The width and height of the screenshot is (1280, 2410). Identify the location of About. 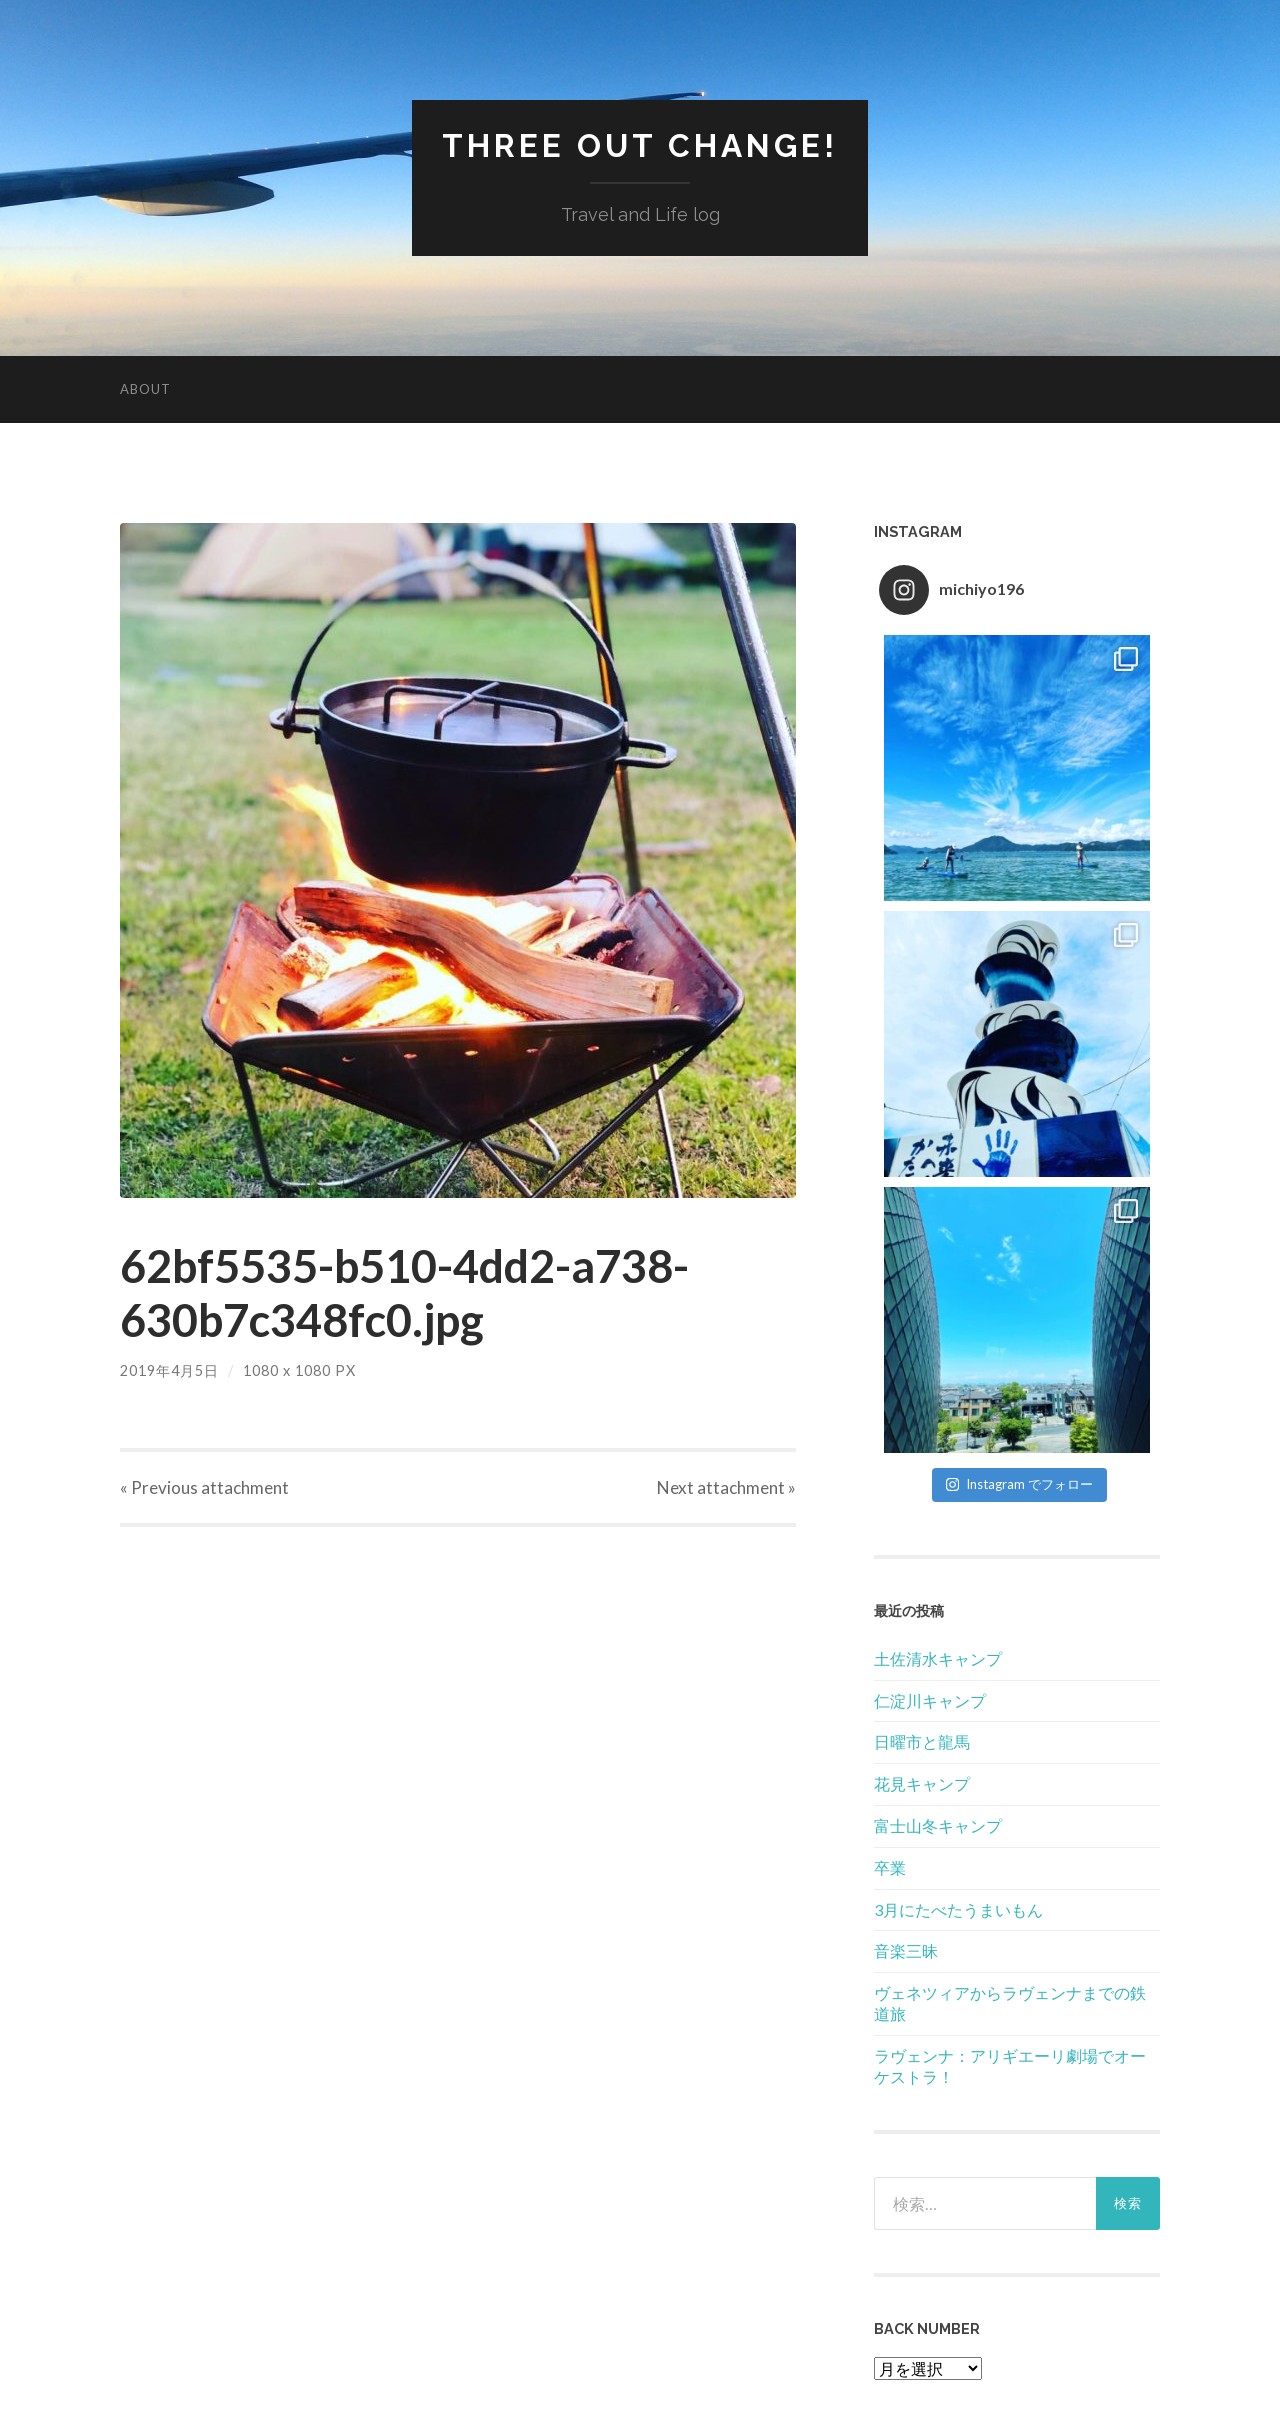
(145, 389).